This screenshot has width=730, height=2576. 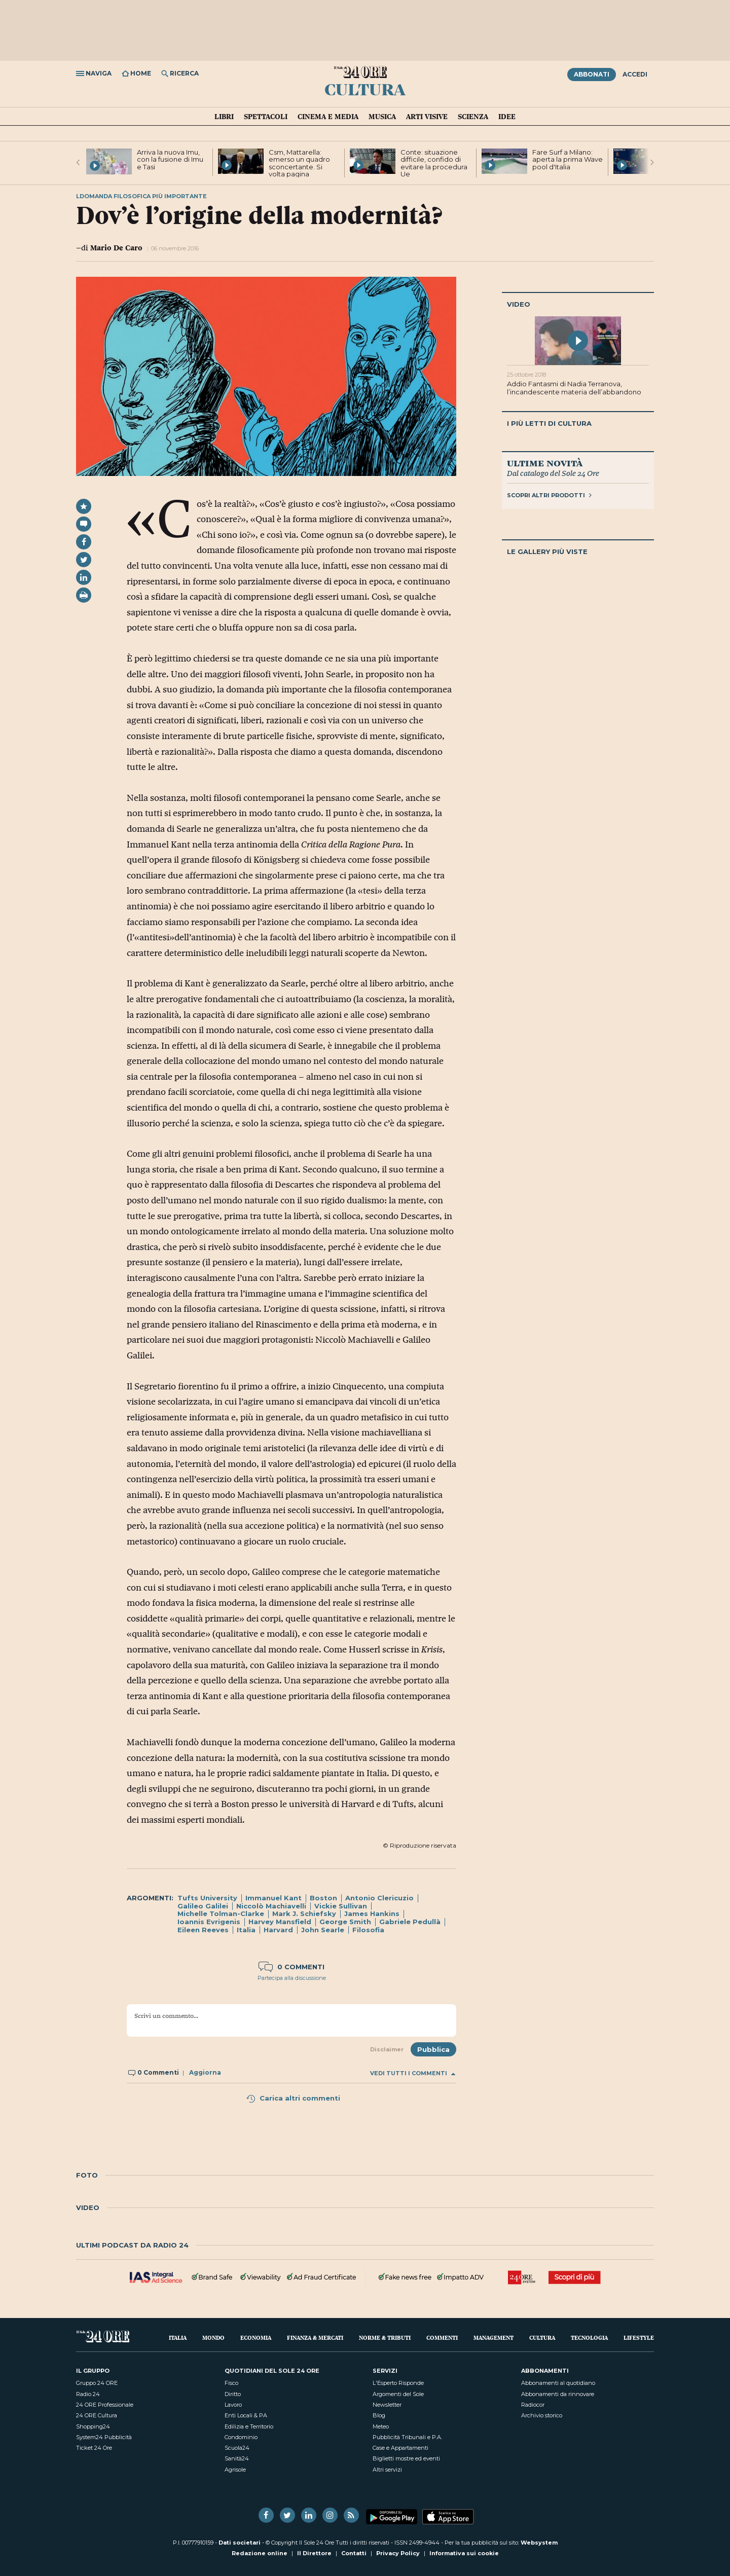 What do you see at coordinates (639, 2337) in the screenshot?
I see `Lifestyle` at bounding box center [639, 2337].